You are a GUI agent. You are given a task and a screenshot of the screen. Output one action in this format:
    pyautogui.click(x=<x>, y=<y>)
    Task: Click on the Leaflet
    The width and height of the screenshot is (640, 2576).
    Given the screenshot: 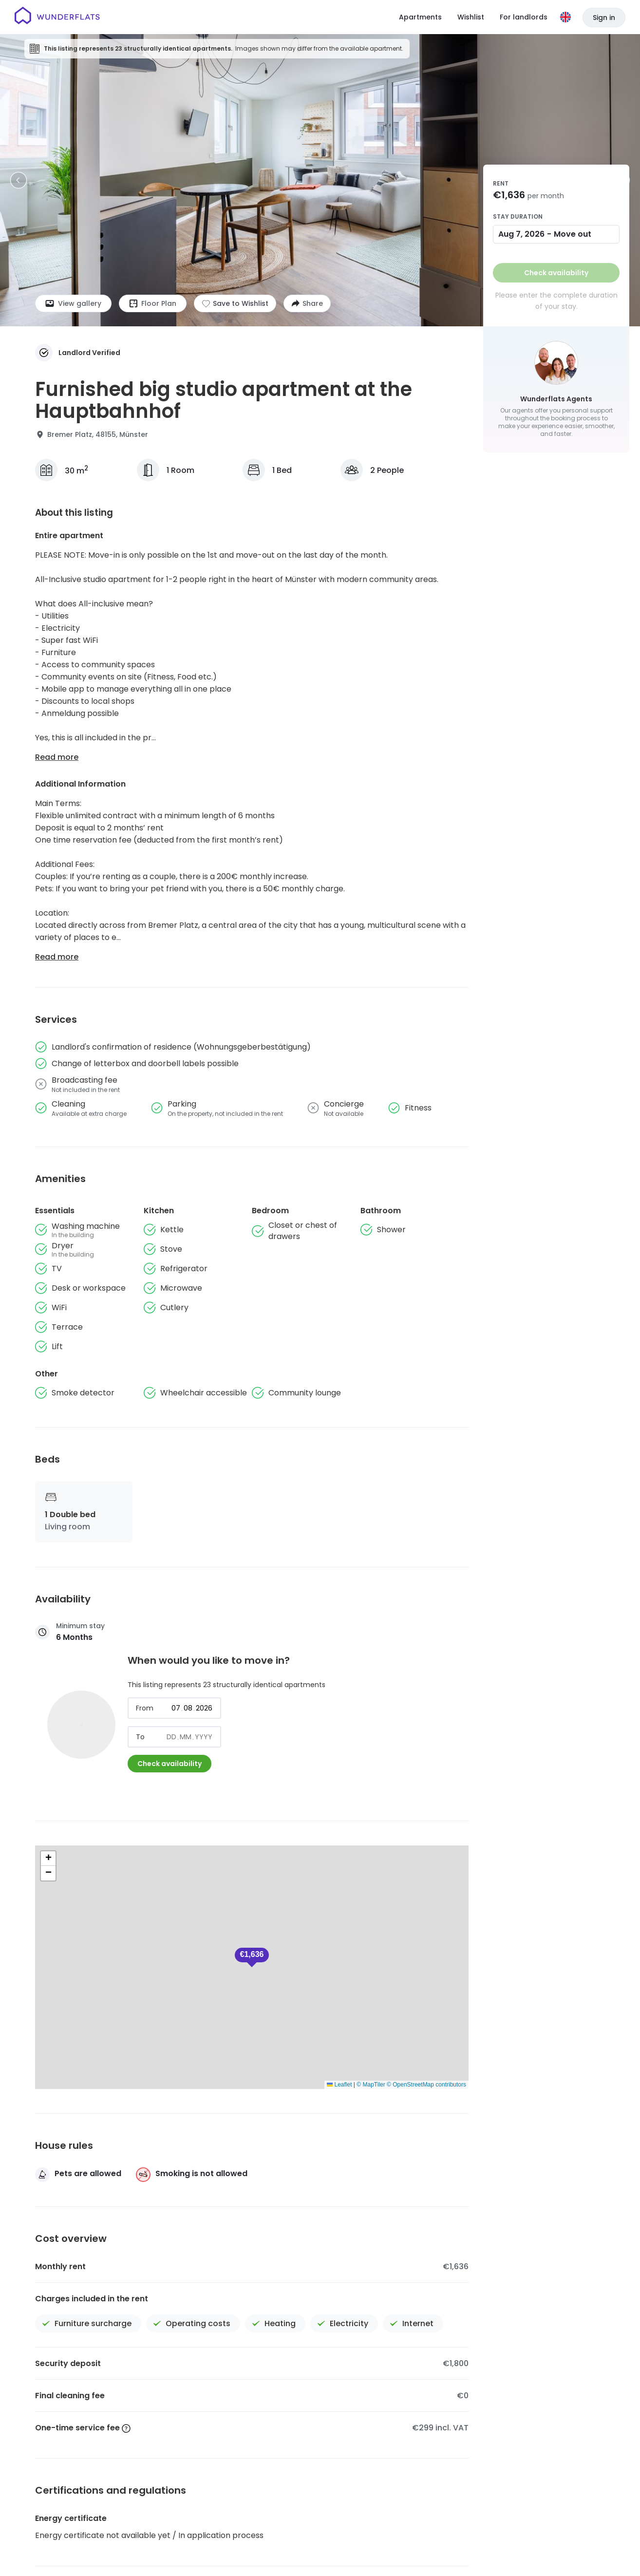 What is the action you would take?
    pyautogui.click(x=339, y=2084)
    